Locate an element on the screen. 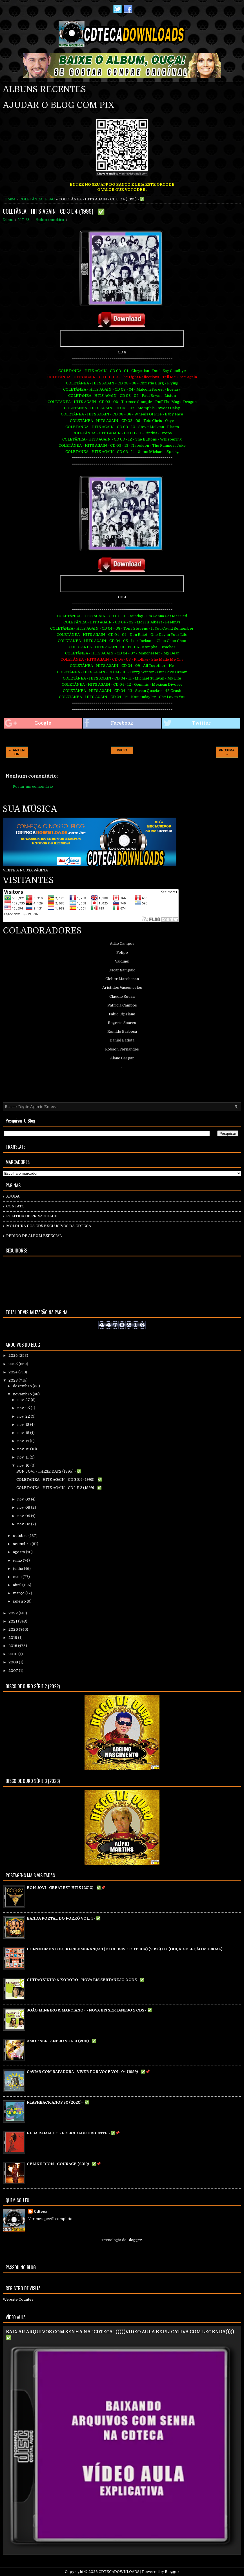 The width and height of the screenshot is (244, 2576). 2025 is located at coordinates (13, 1364).